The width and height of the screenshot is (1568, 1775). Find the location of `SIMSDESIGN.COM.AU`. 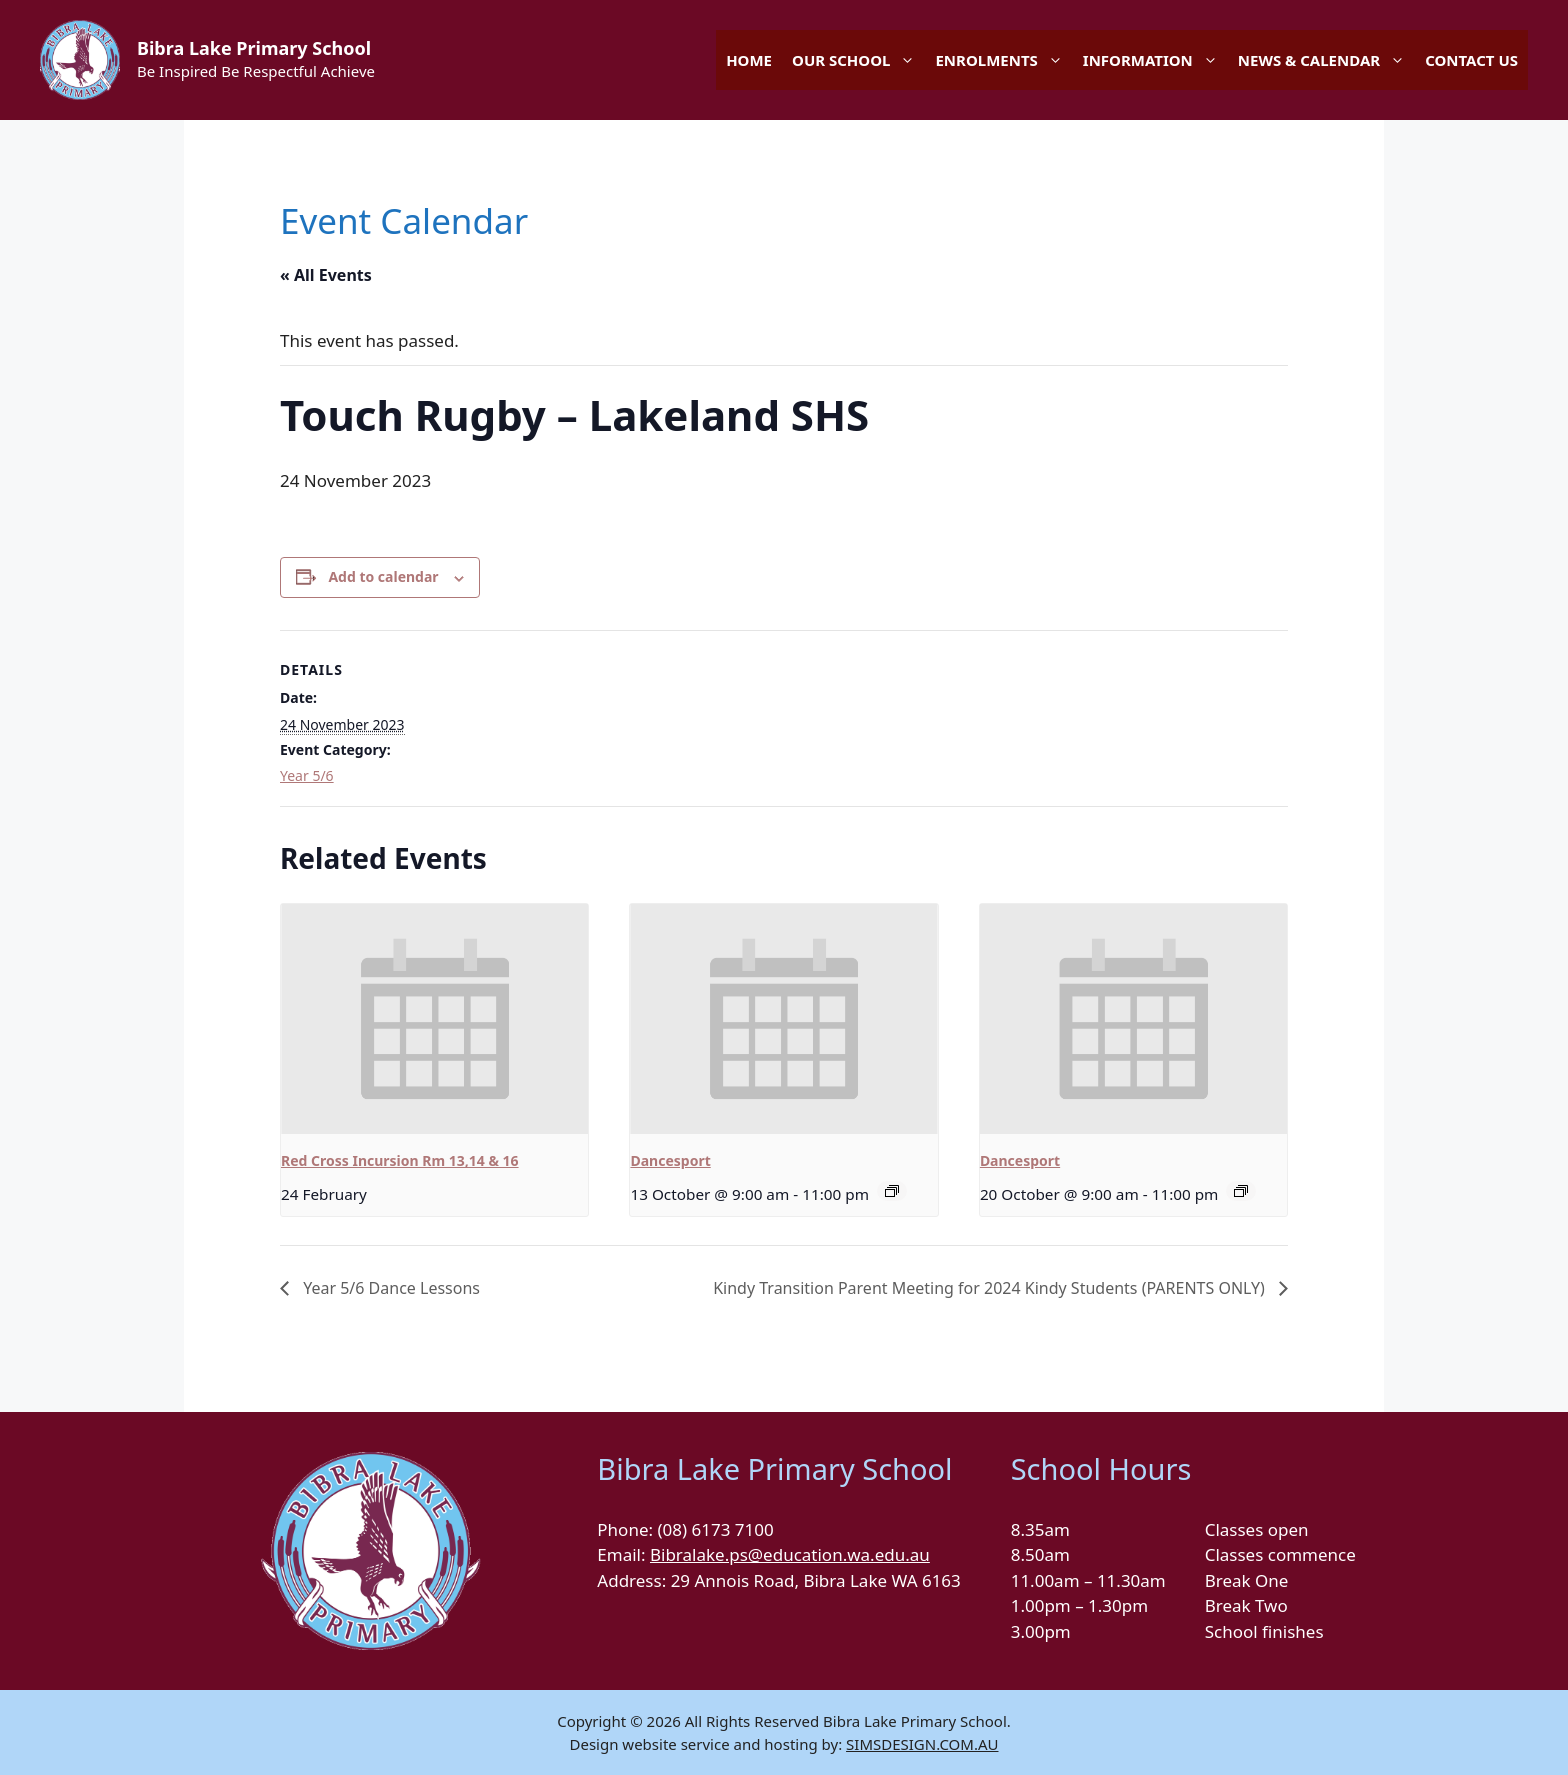

SIMSDESIGN.COM.AU is located at coordinates (922, 1744).